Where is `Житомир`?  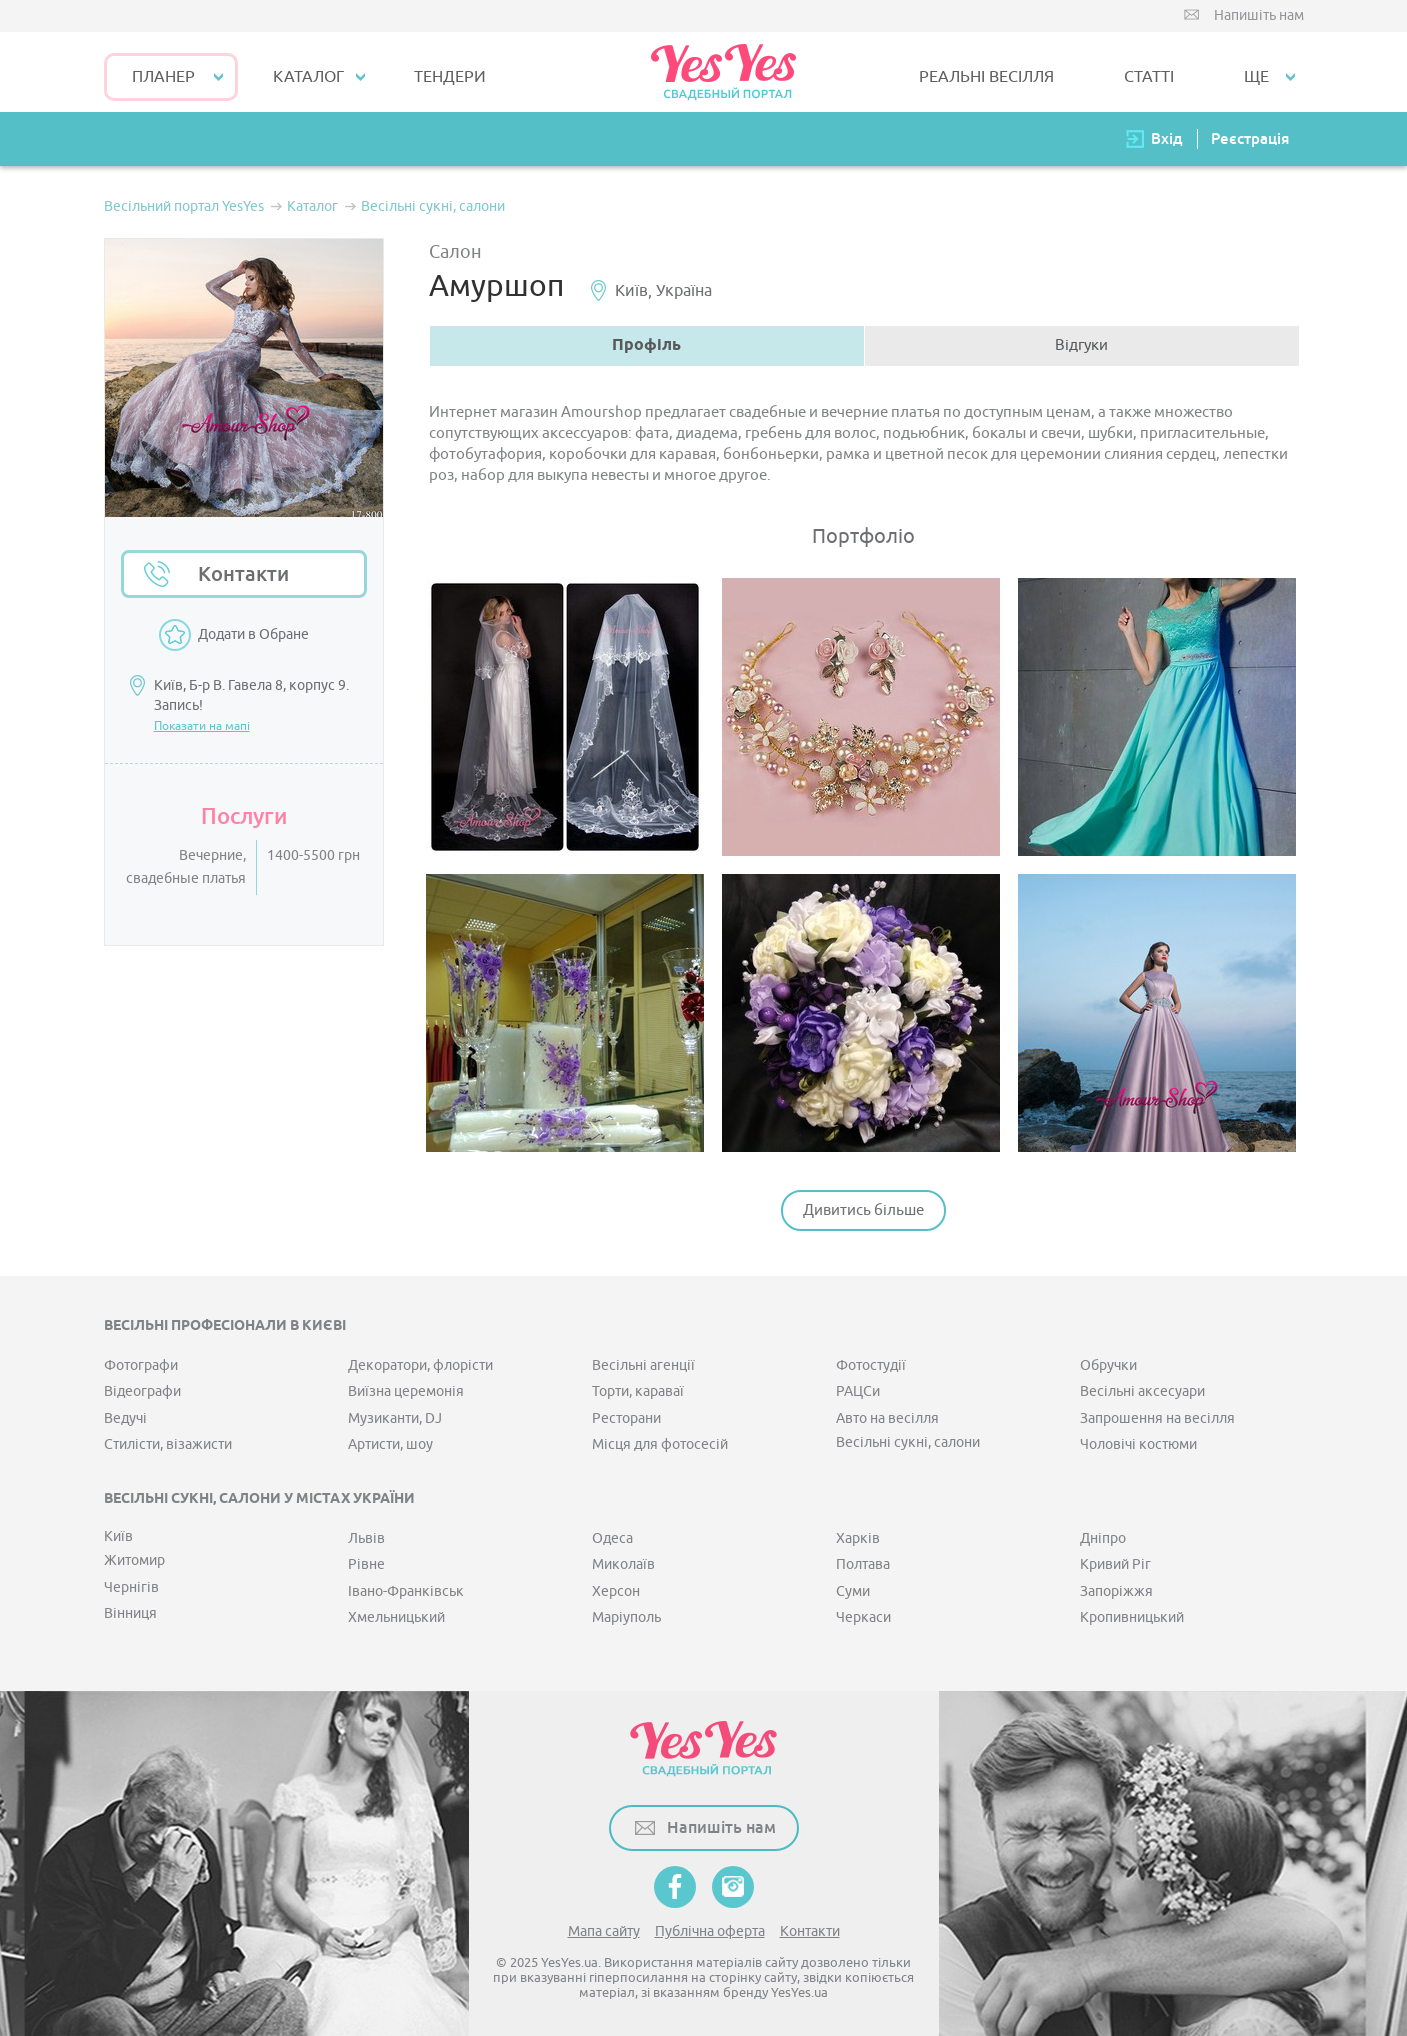
Житомир is located at coordinates (134, 1560).